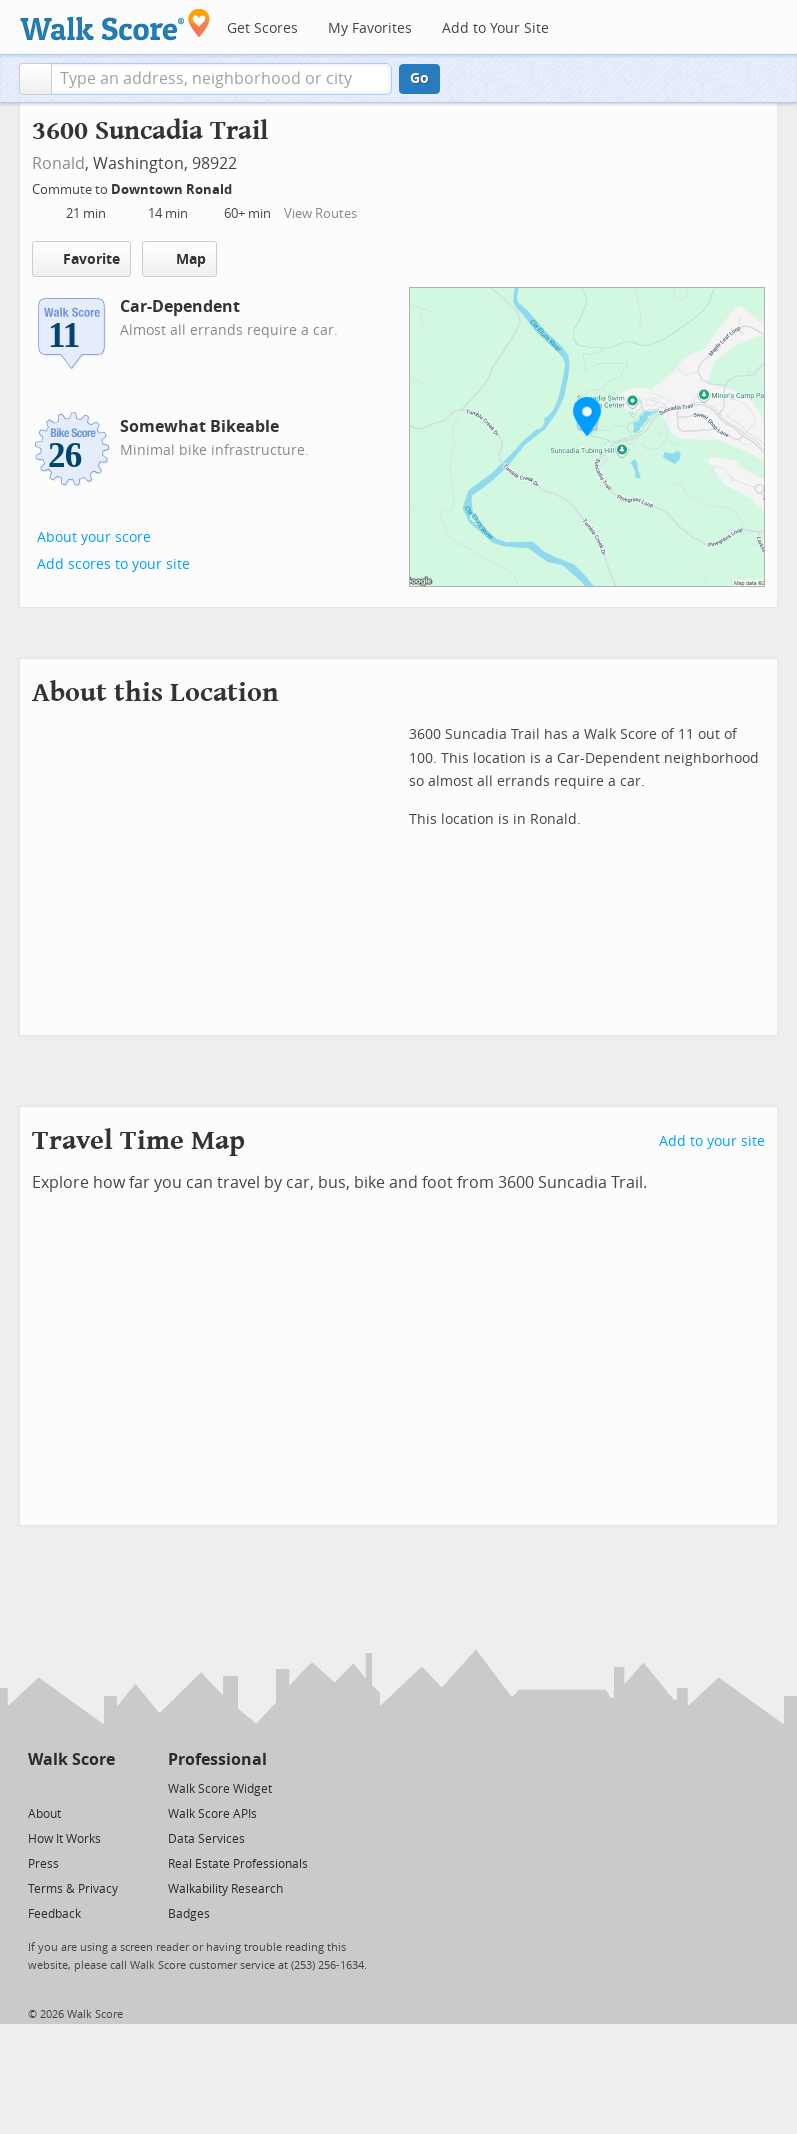  I want to click on [Walk Score Logo], so click(115, 24).